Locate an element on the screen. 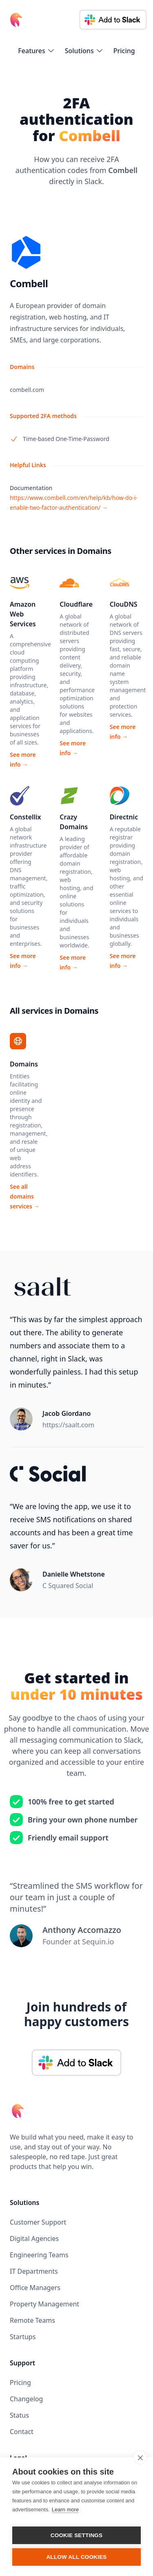 Image resolution: width=153 pixels, height=2576 pixels. Cookie settings is located at coordinates (77, 2535).